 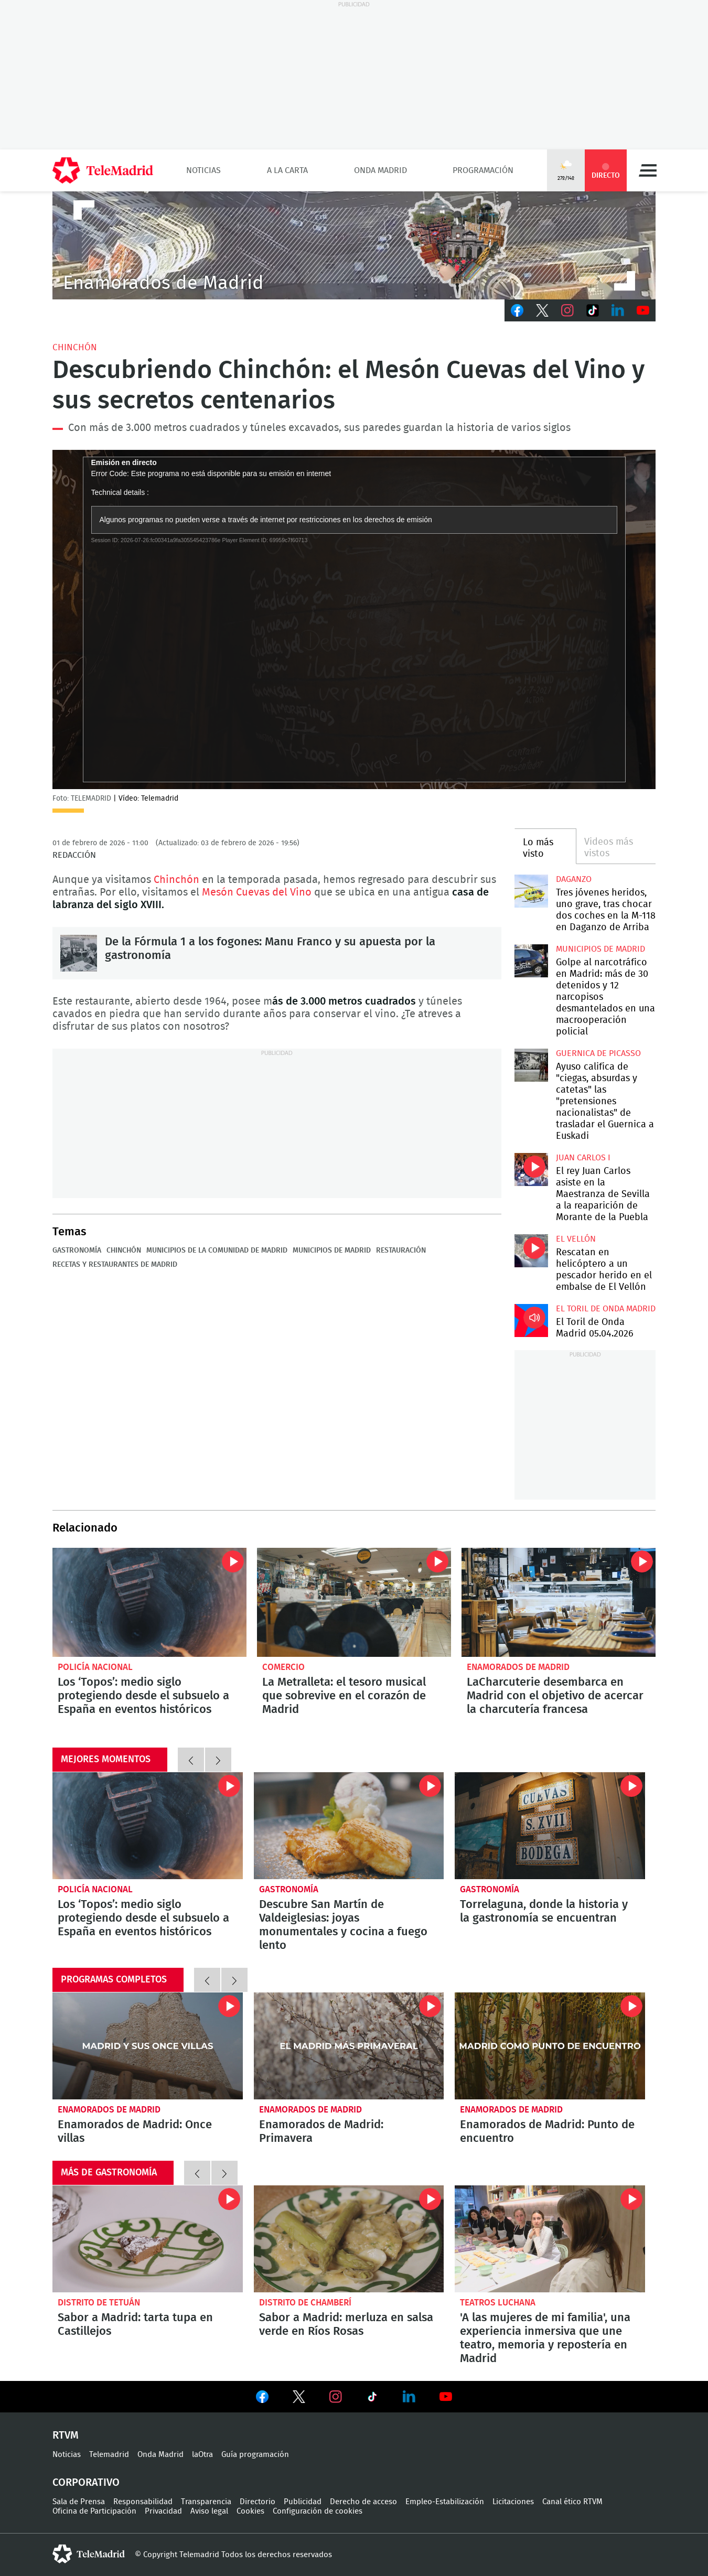 I want to click on Programación, so click(x=483, y=170).